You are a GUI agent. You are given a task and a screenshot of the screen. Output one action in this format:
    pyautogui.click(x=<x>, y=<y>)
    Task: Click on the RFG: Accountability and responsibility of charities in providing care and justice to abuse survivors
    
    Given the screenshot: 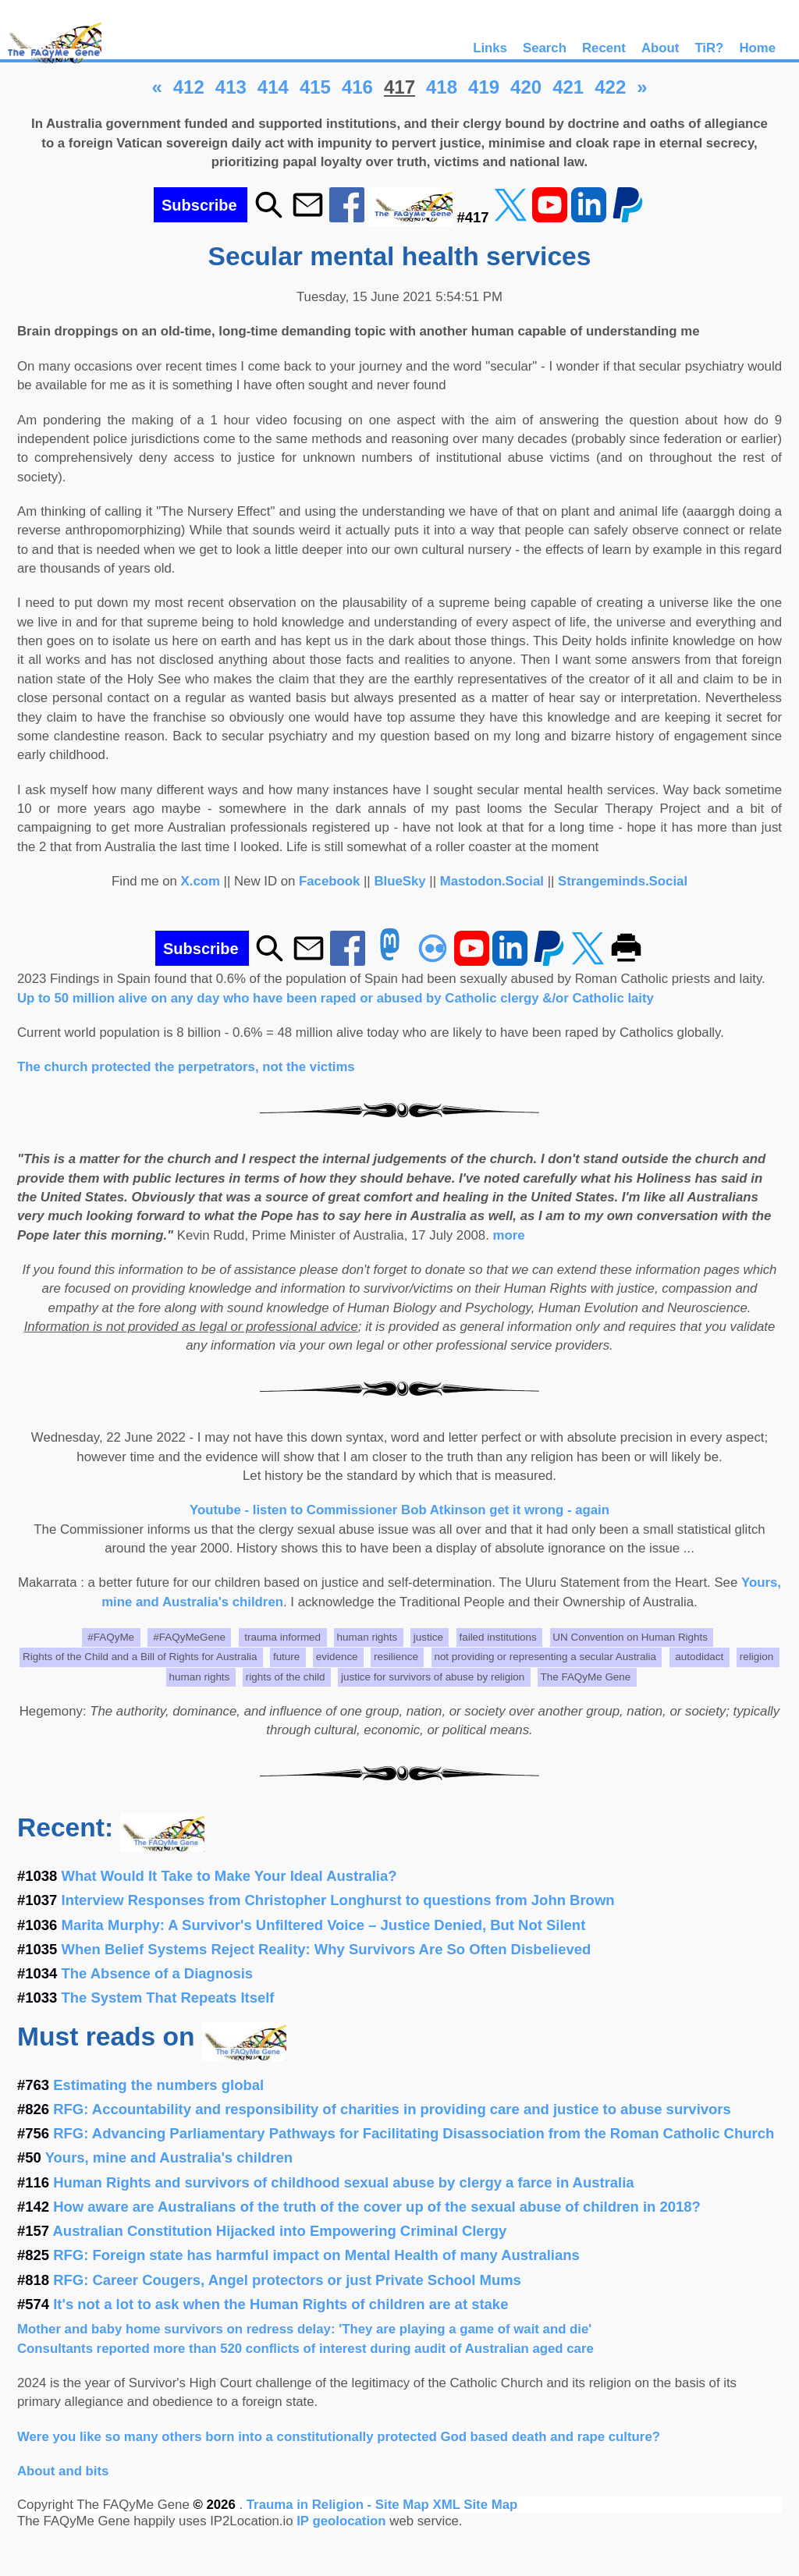 What is the action you would take?
    pyautogui.click(x=392, y=2109)
    